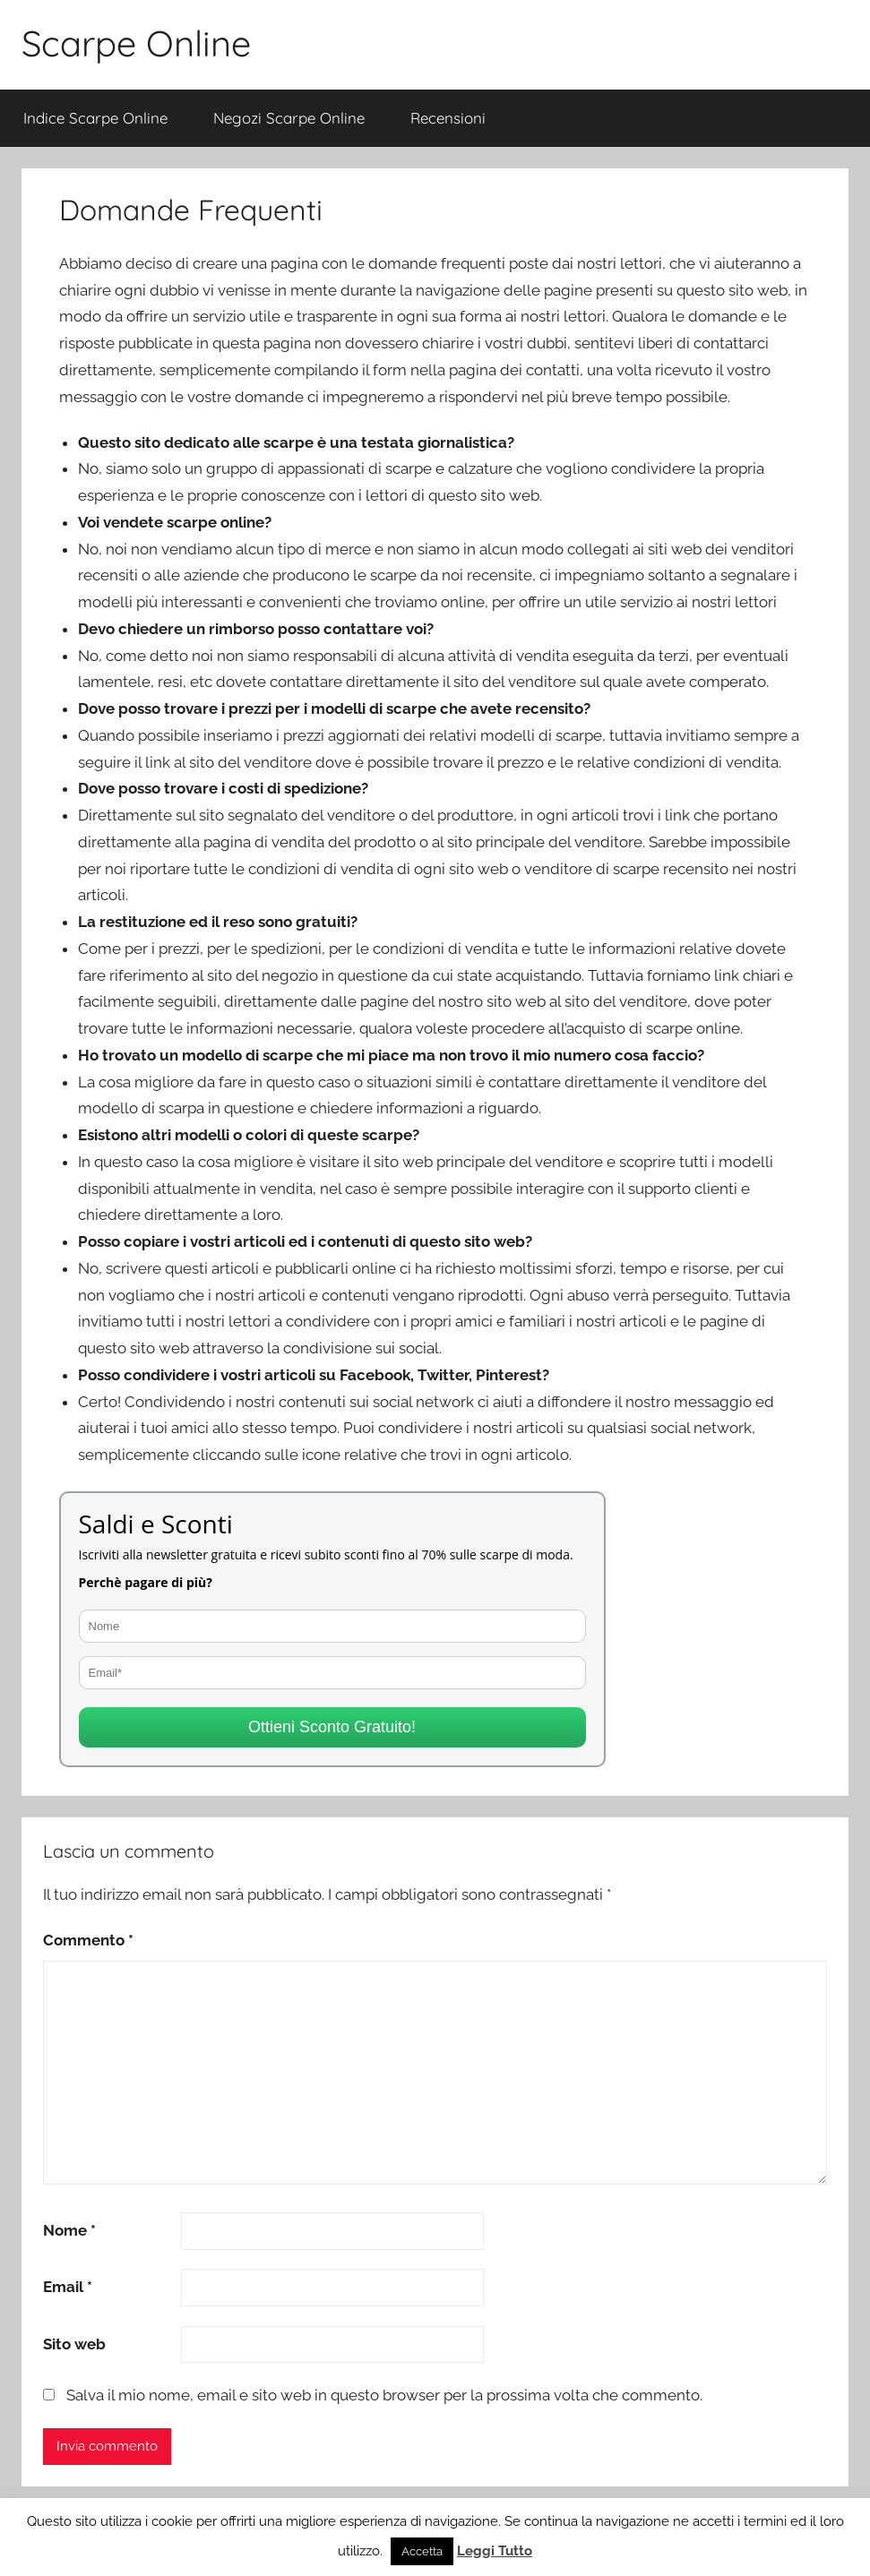  What do you see at coordinates (69, 2230) in the screenshot?
I see `Nome` at bounding box center [69, 2230].